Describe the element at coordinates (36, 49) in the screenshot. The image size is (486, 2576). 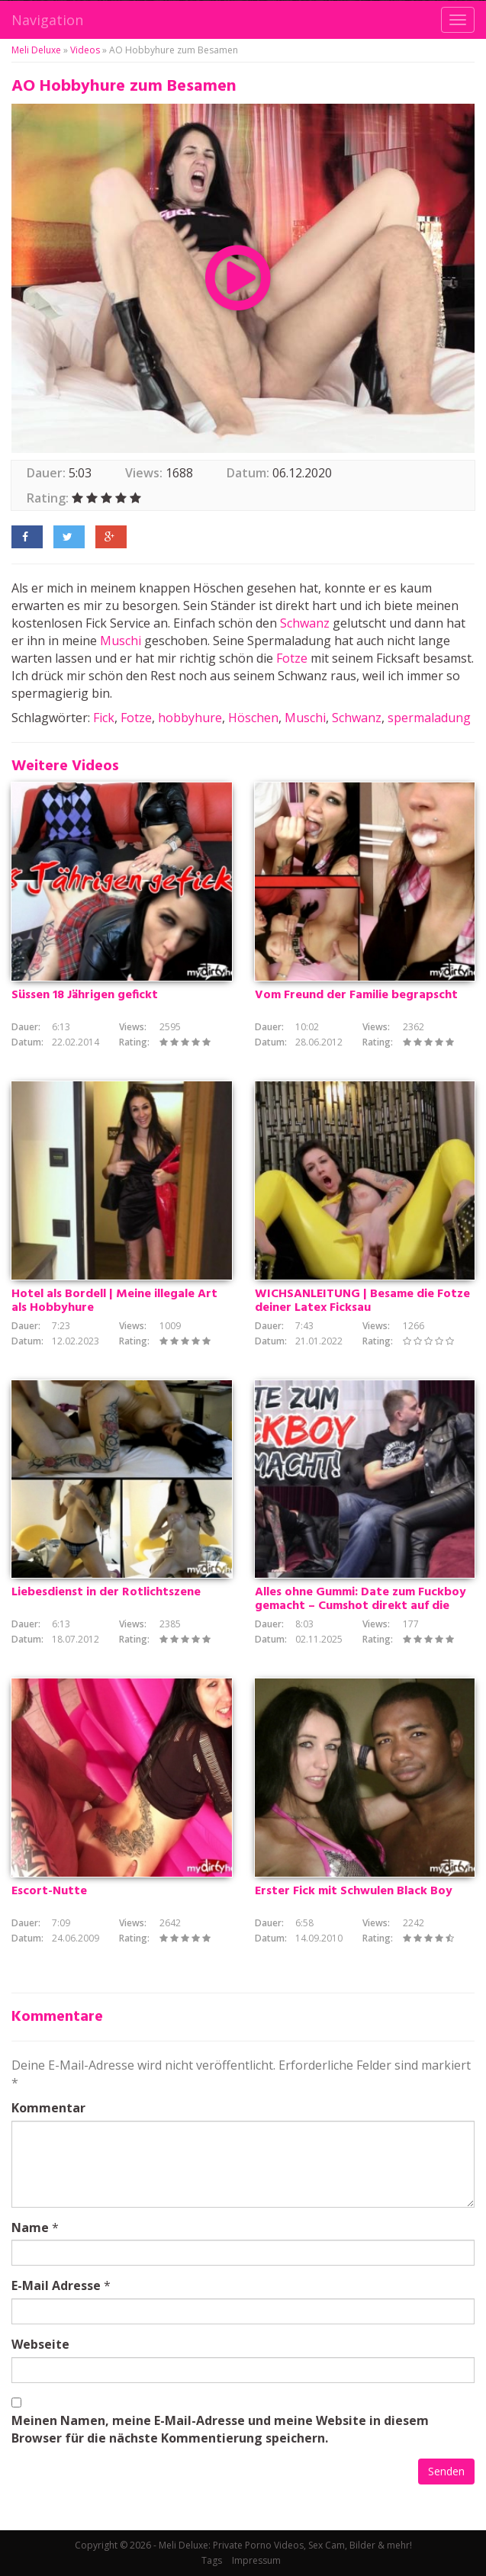
I see `Meli Deluxe` at that location.